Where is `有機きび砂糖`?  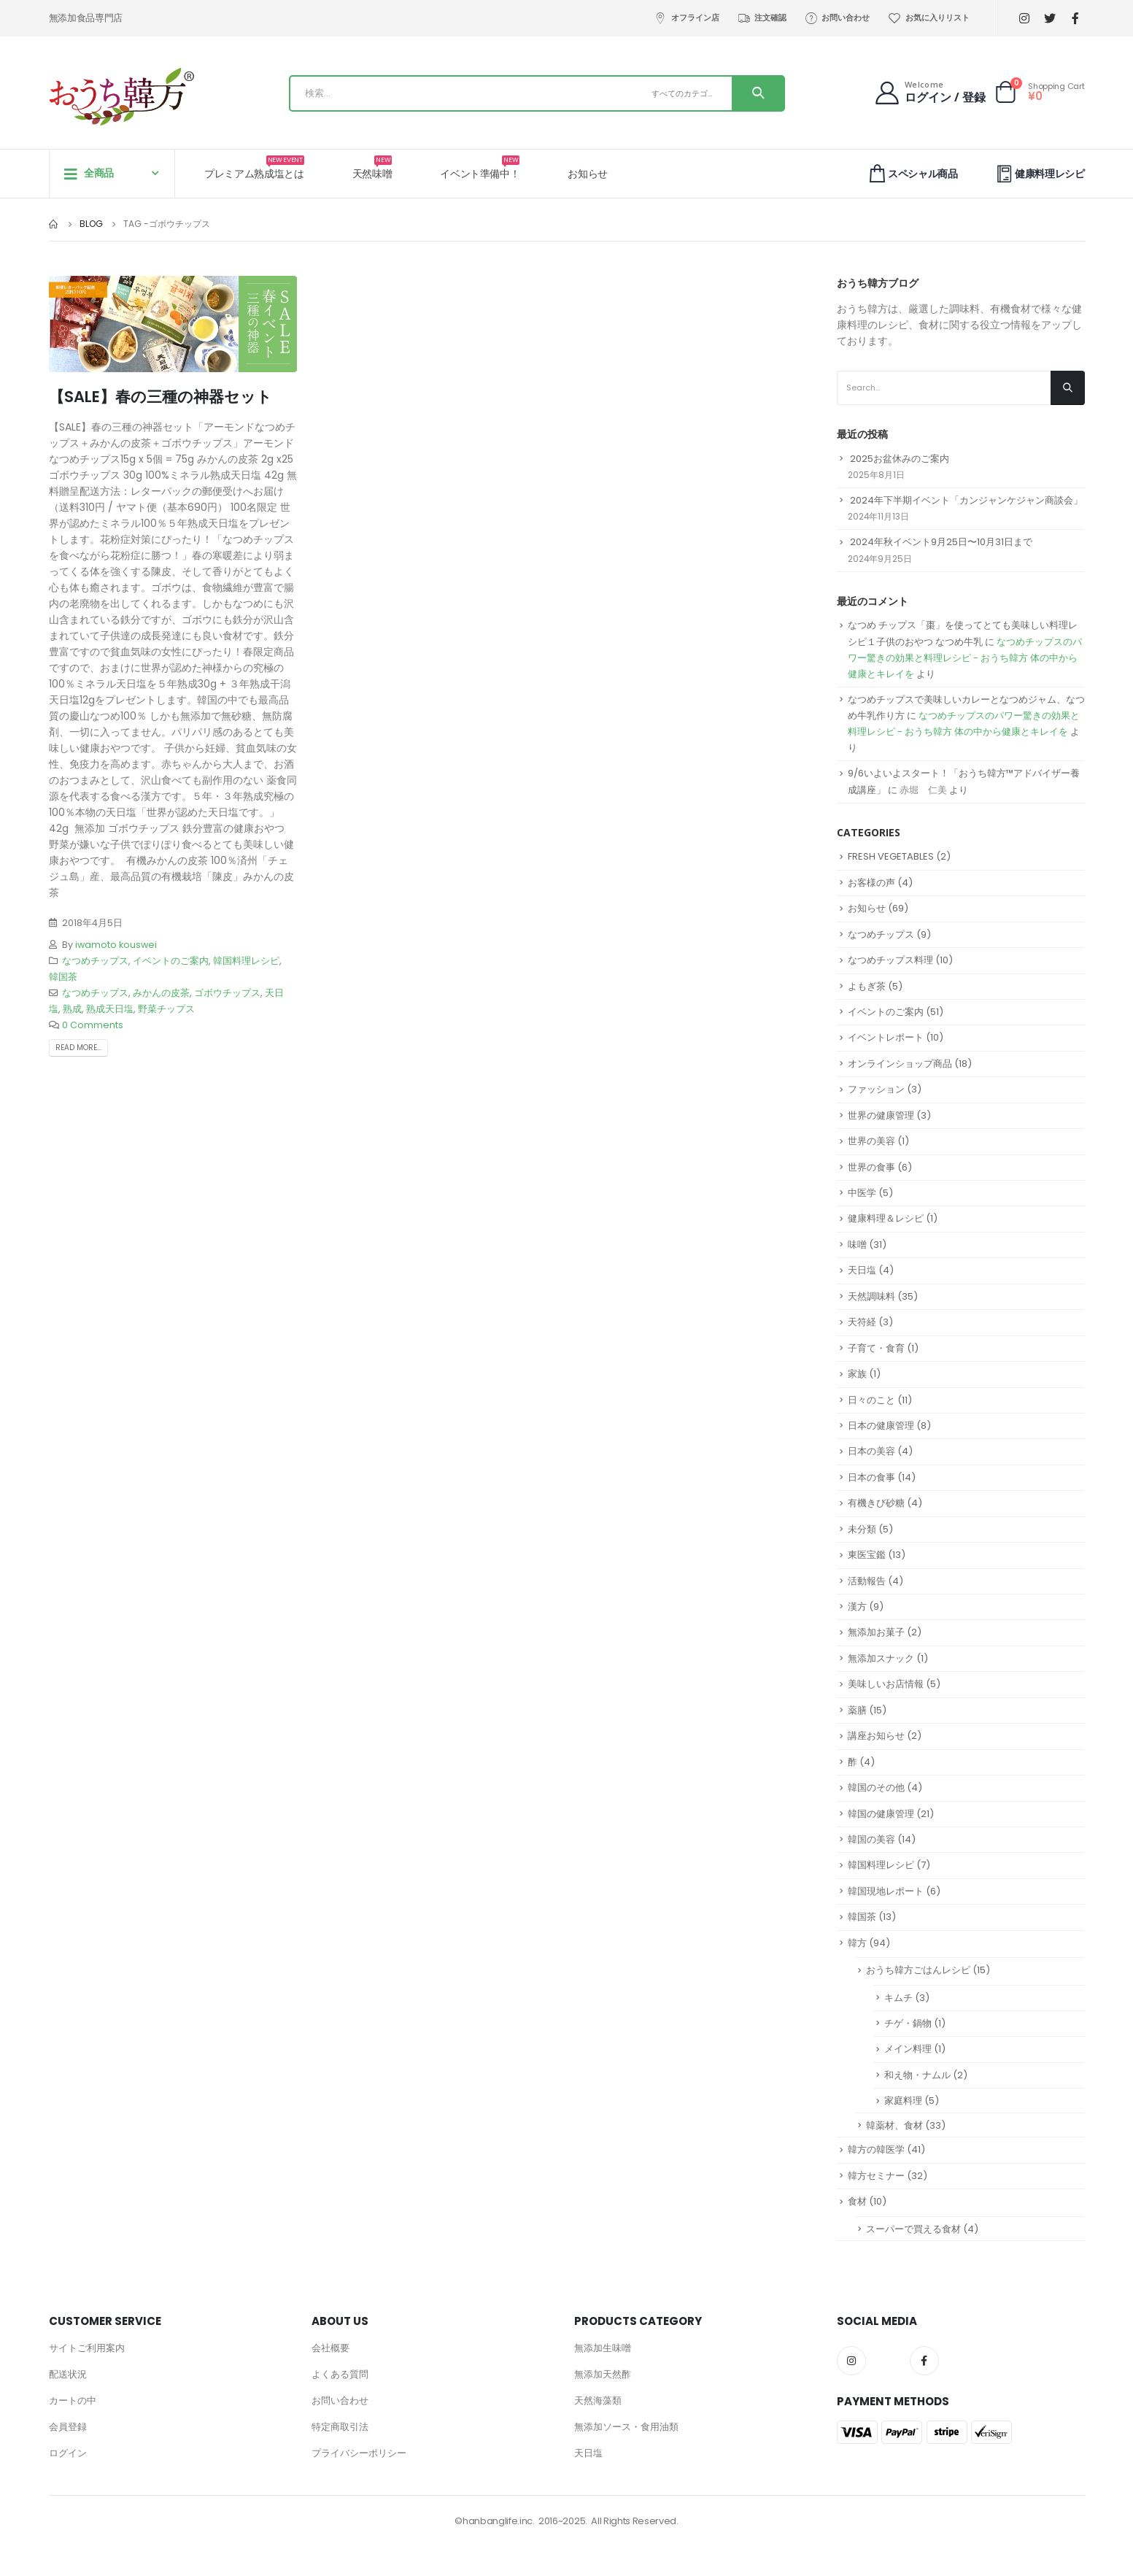 有機きび砂糖 is located at coordinates (876, 1503).